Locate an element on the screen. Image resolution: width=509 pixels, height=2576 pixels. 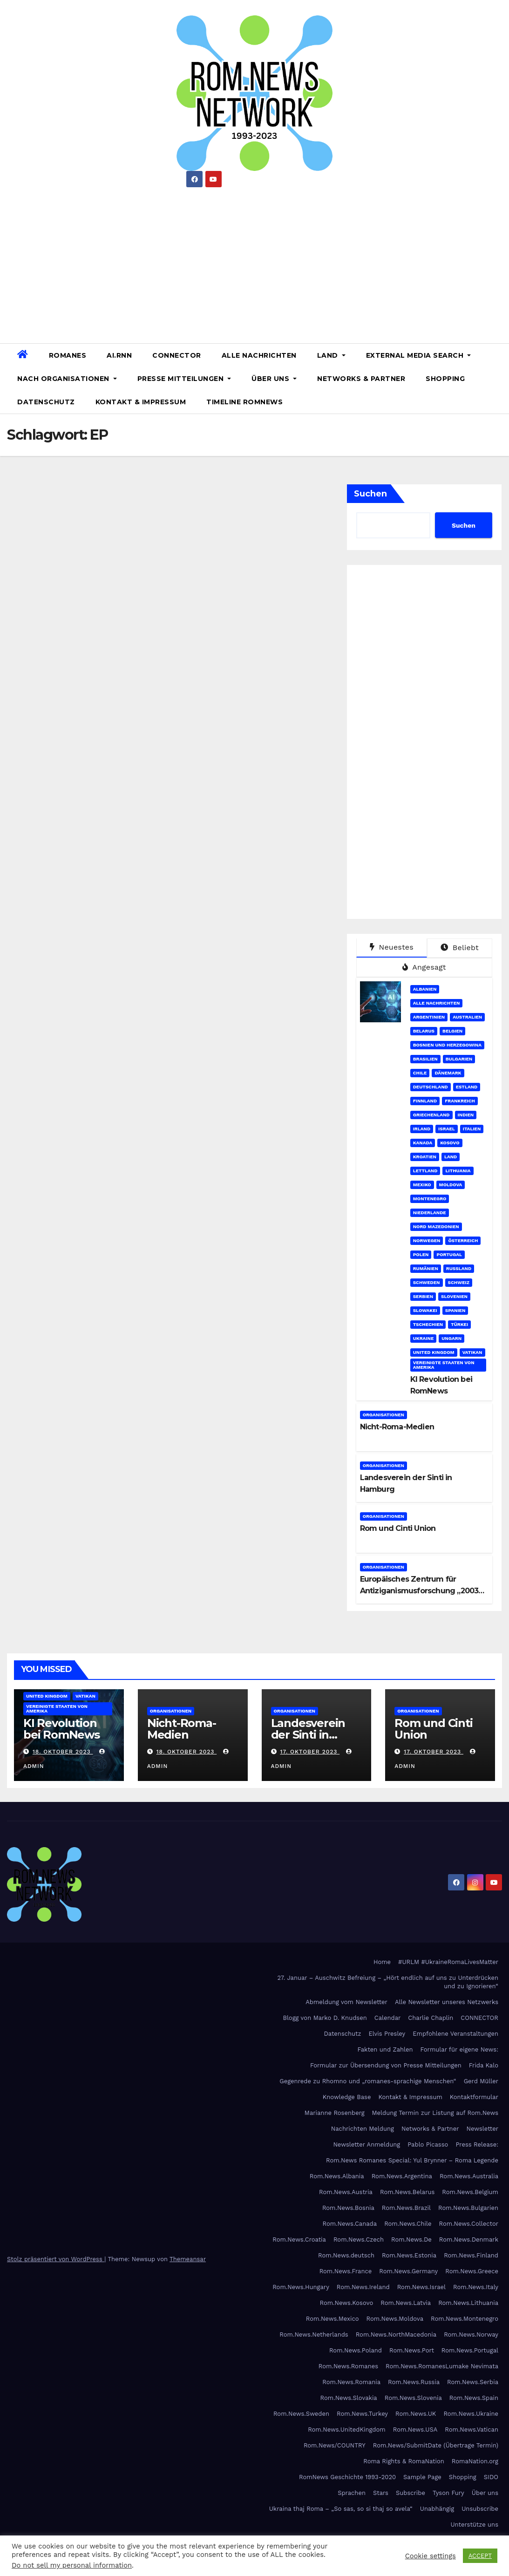
Press Release: is located at coordinates (476, 2144).